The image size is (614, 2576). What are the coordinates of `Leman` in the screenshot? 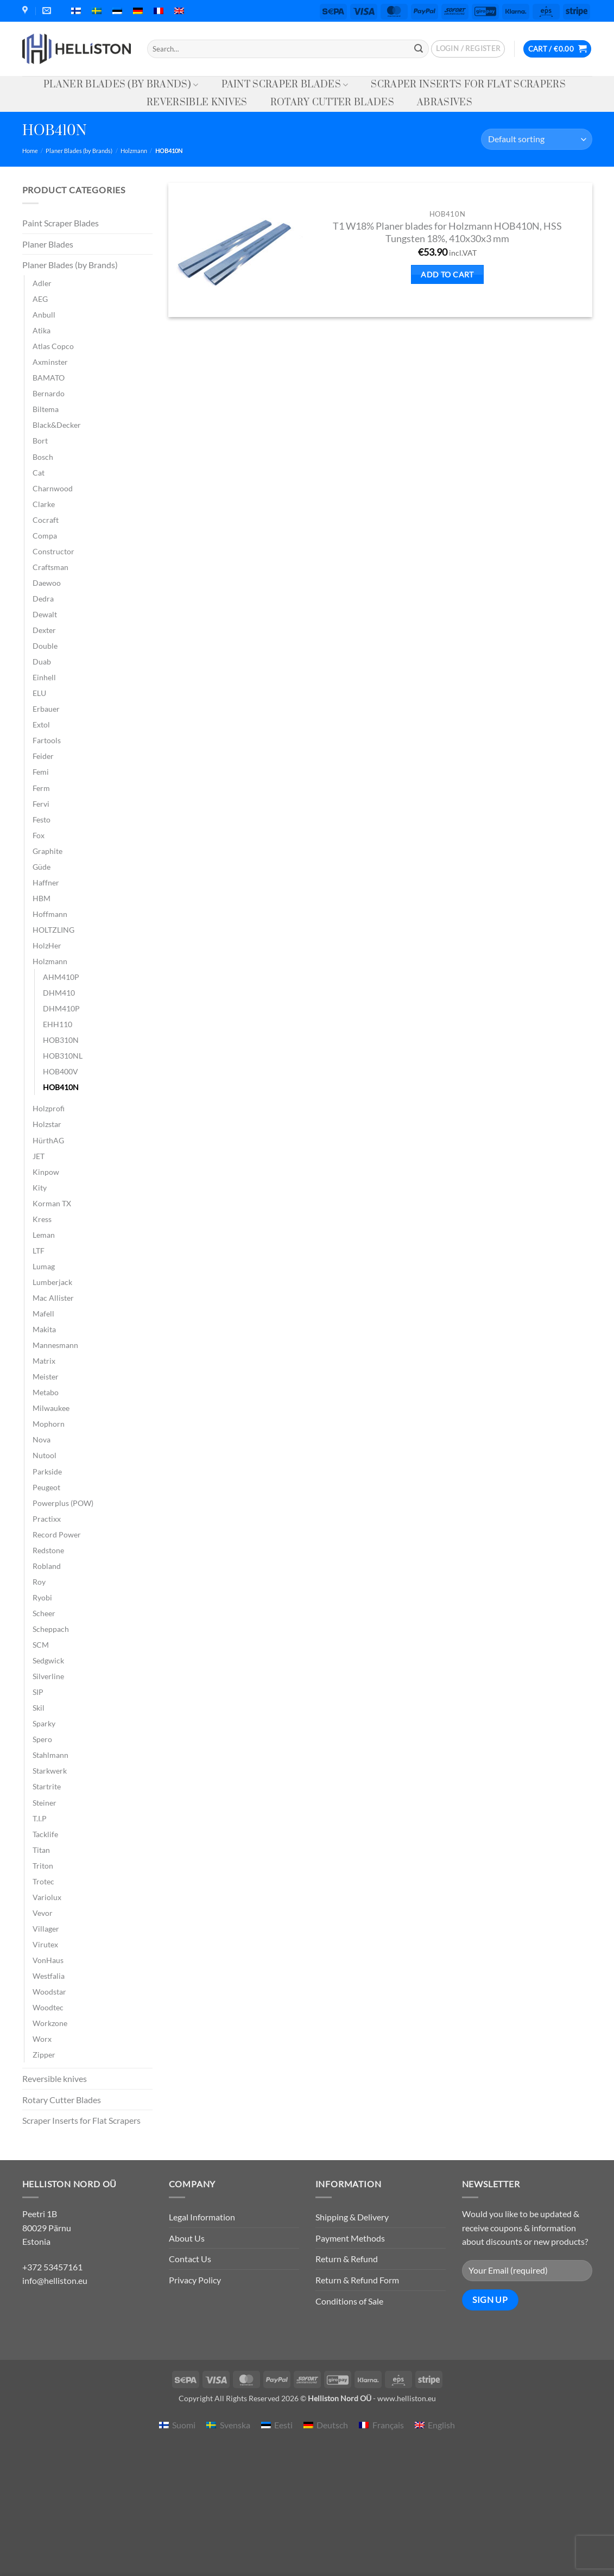 It's located at (44, 1234).